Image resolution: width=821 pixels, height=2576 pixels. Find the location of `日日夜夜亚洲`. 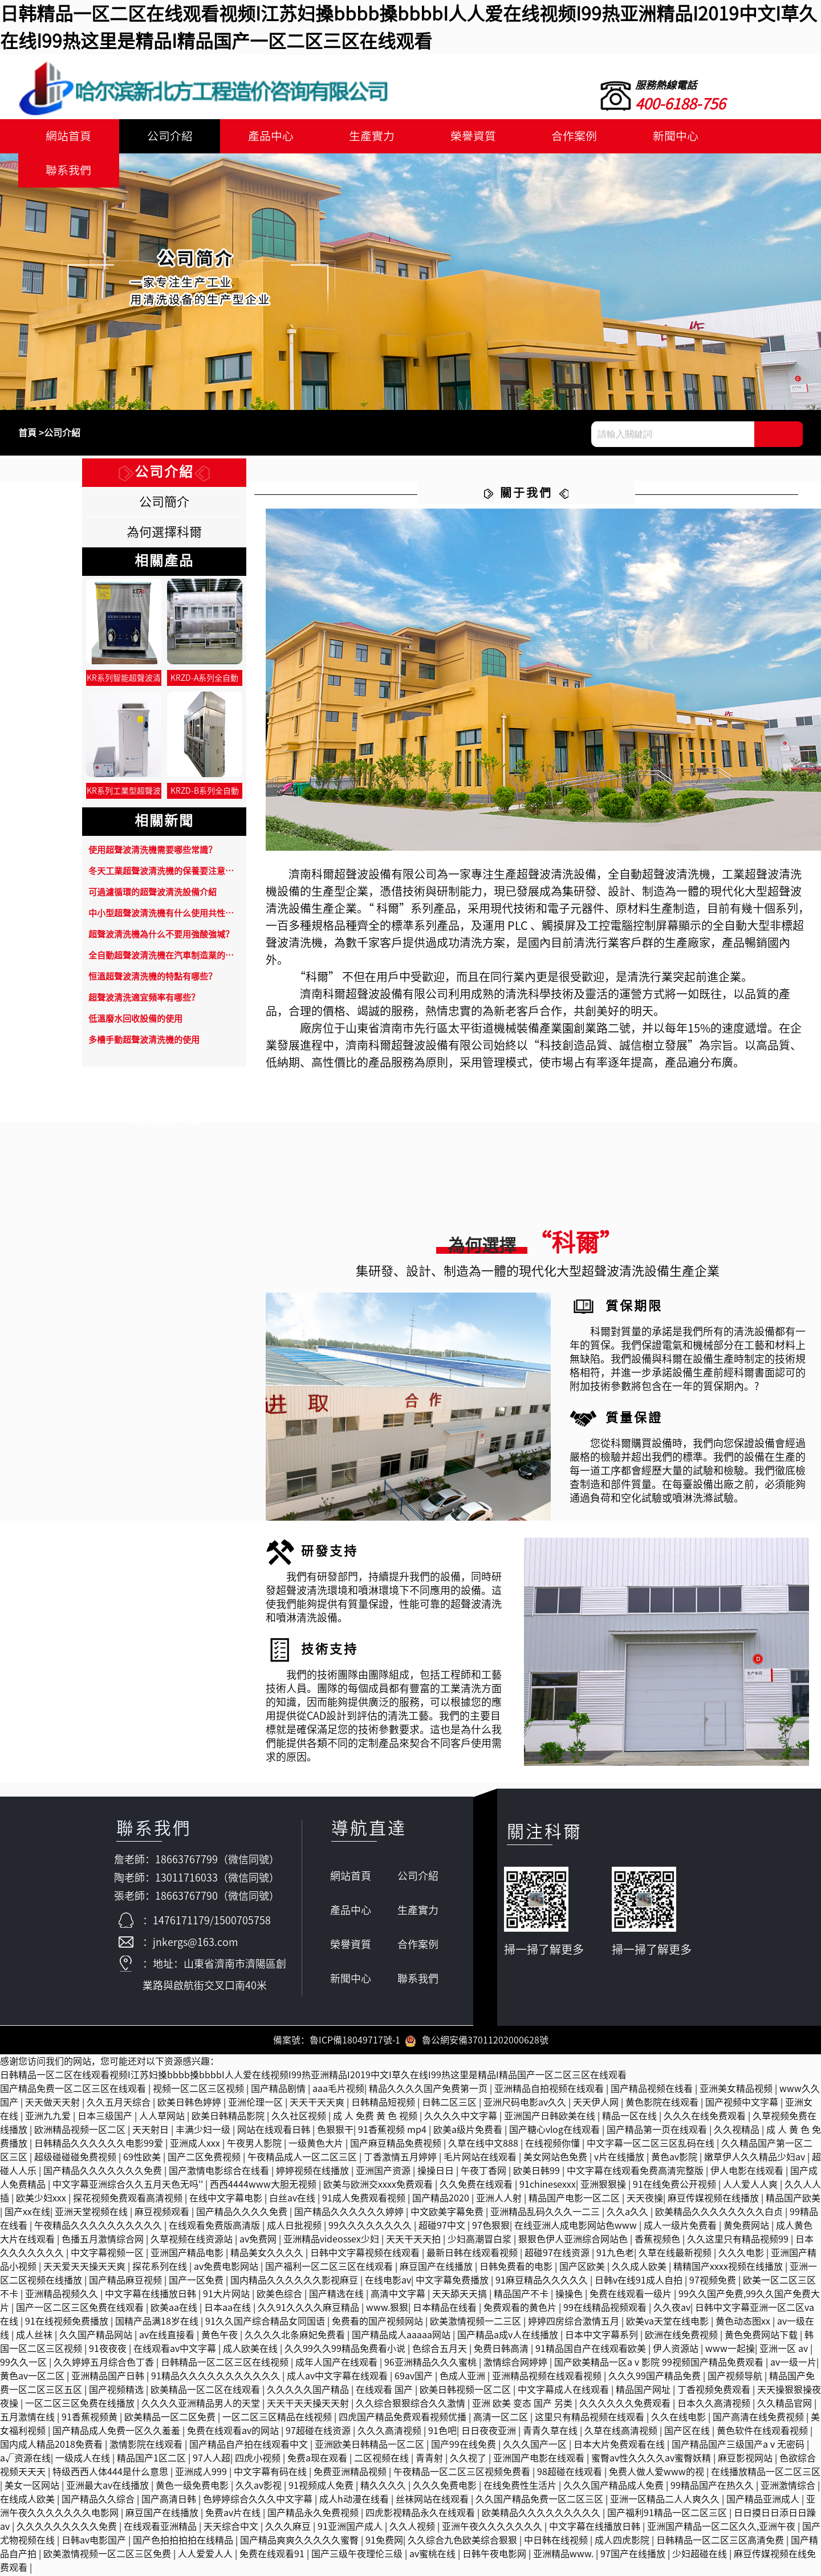

日日夜夜亚洲 is located at coordinates (489, 2432).